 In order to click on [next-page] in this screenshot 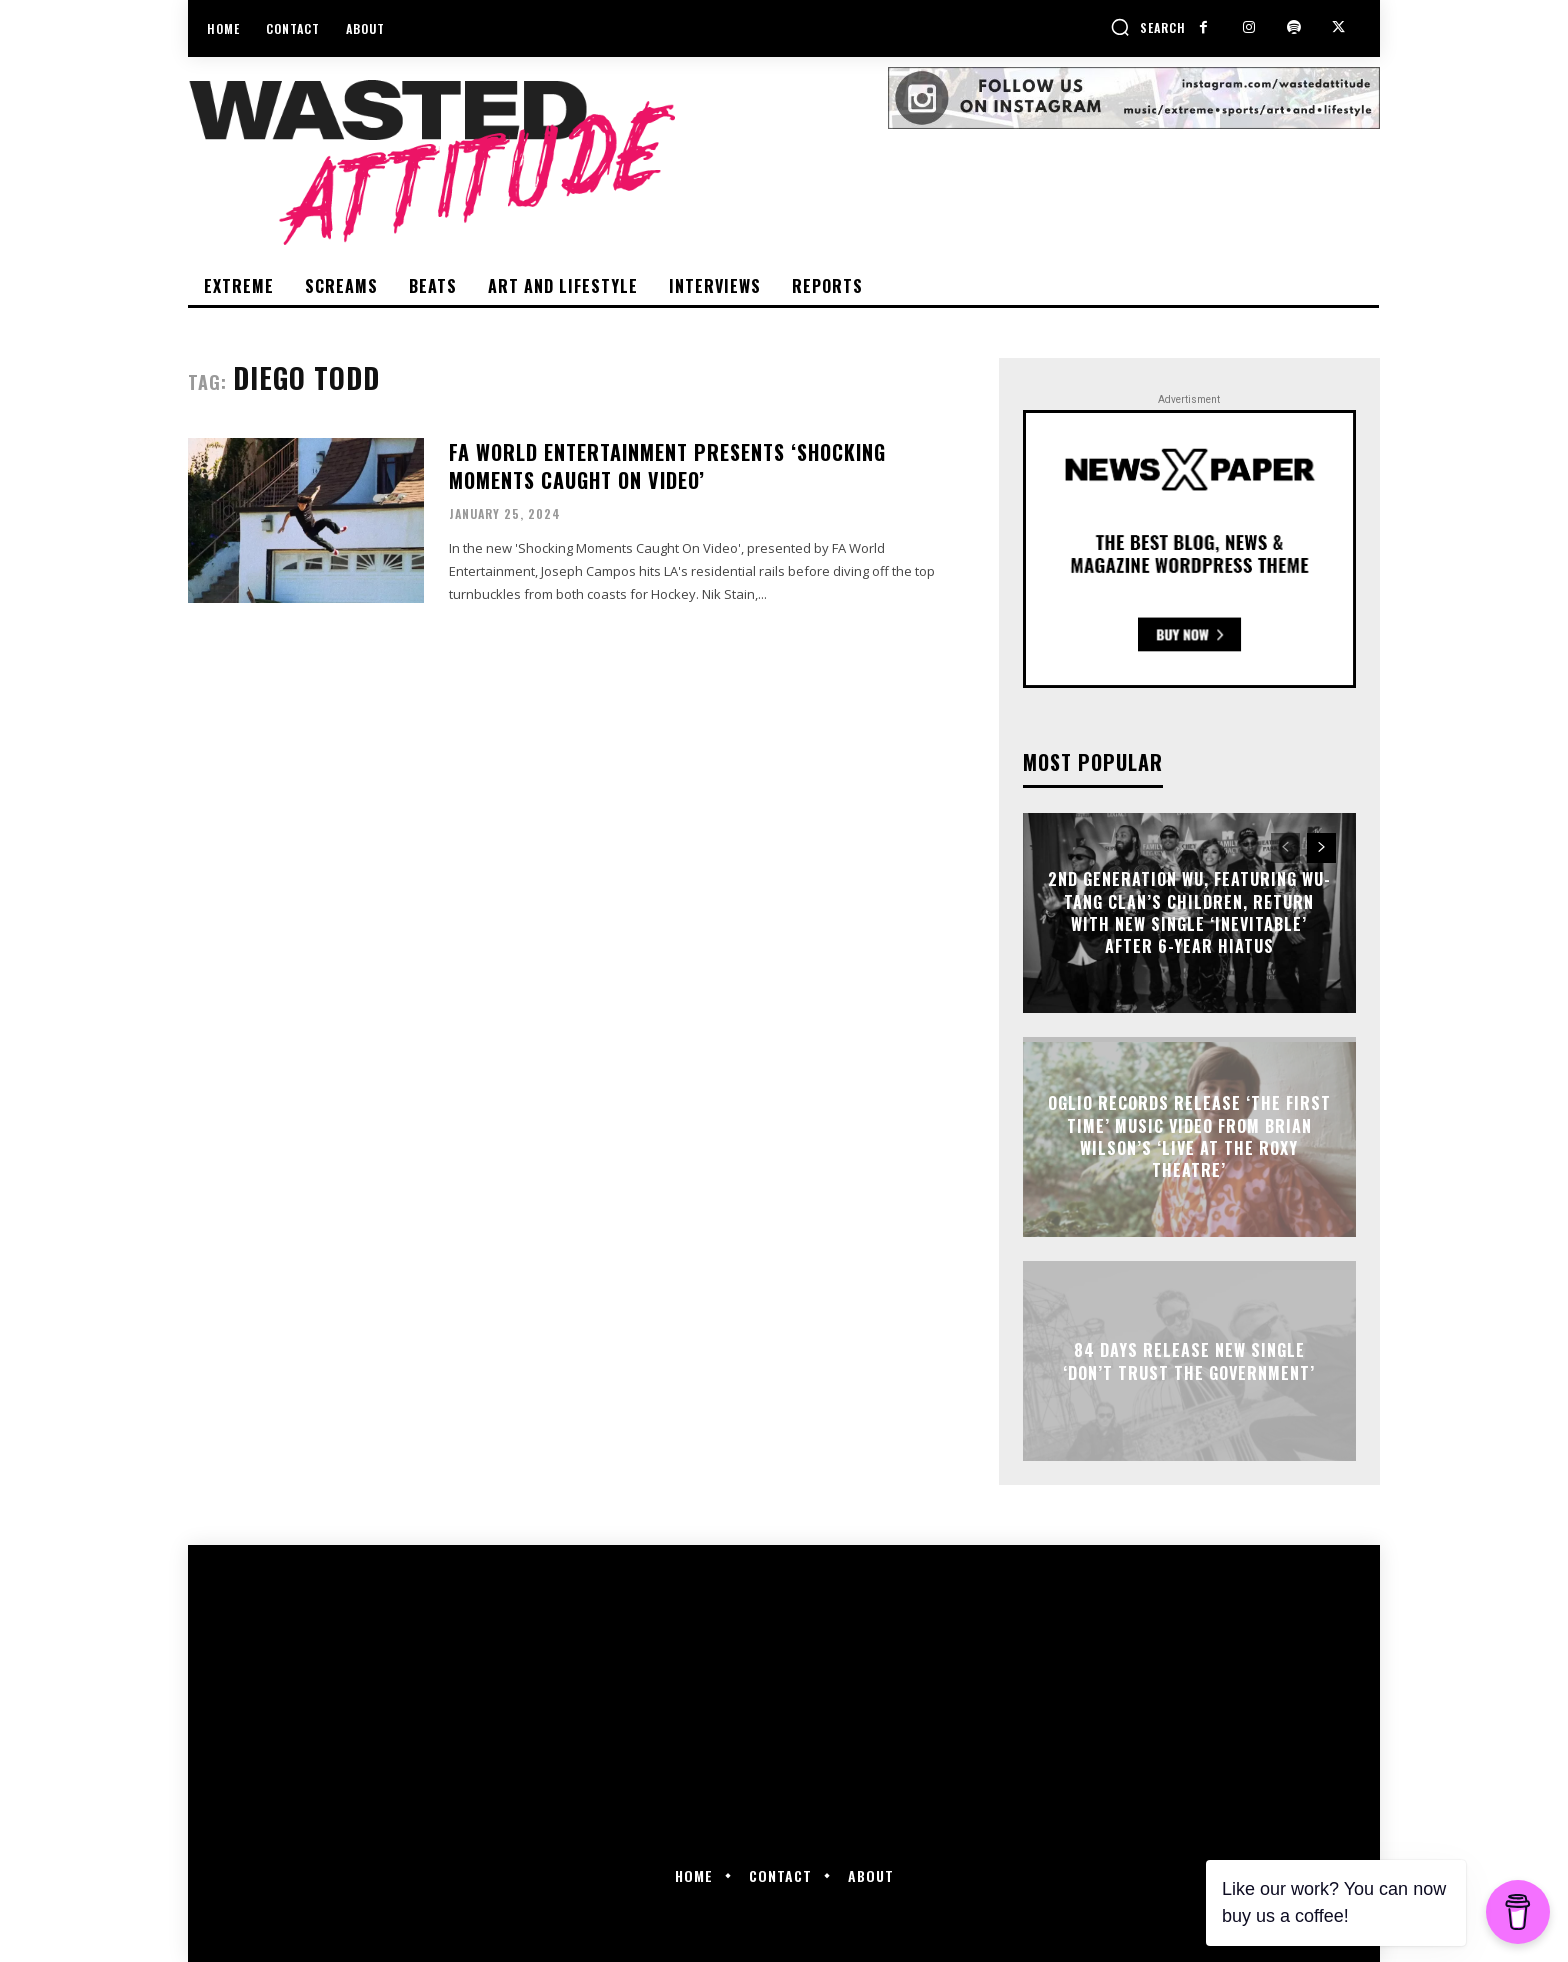, I will do `click(1321, 848)`.